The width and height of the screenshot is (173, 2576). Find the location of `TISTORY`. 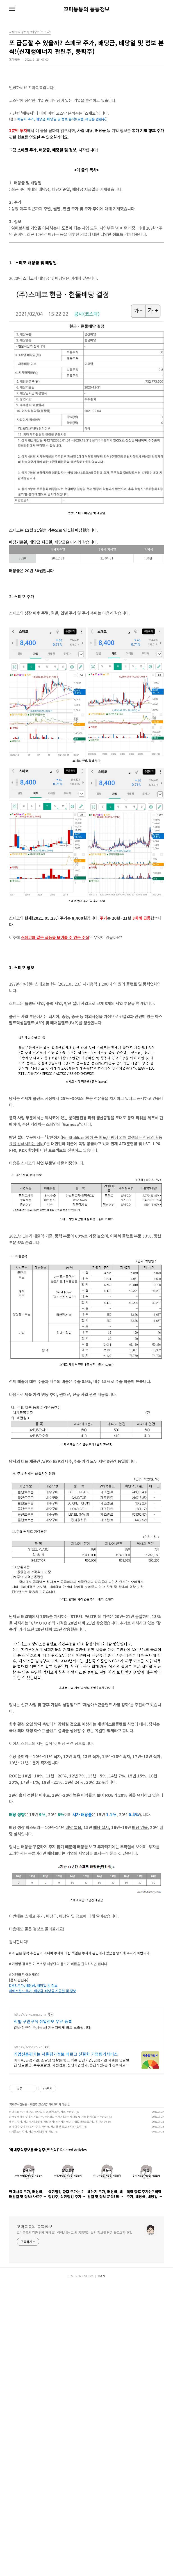

TISTORY is located at coordinates (87, 2508).